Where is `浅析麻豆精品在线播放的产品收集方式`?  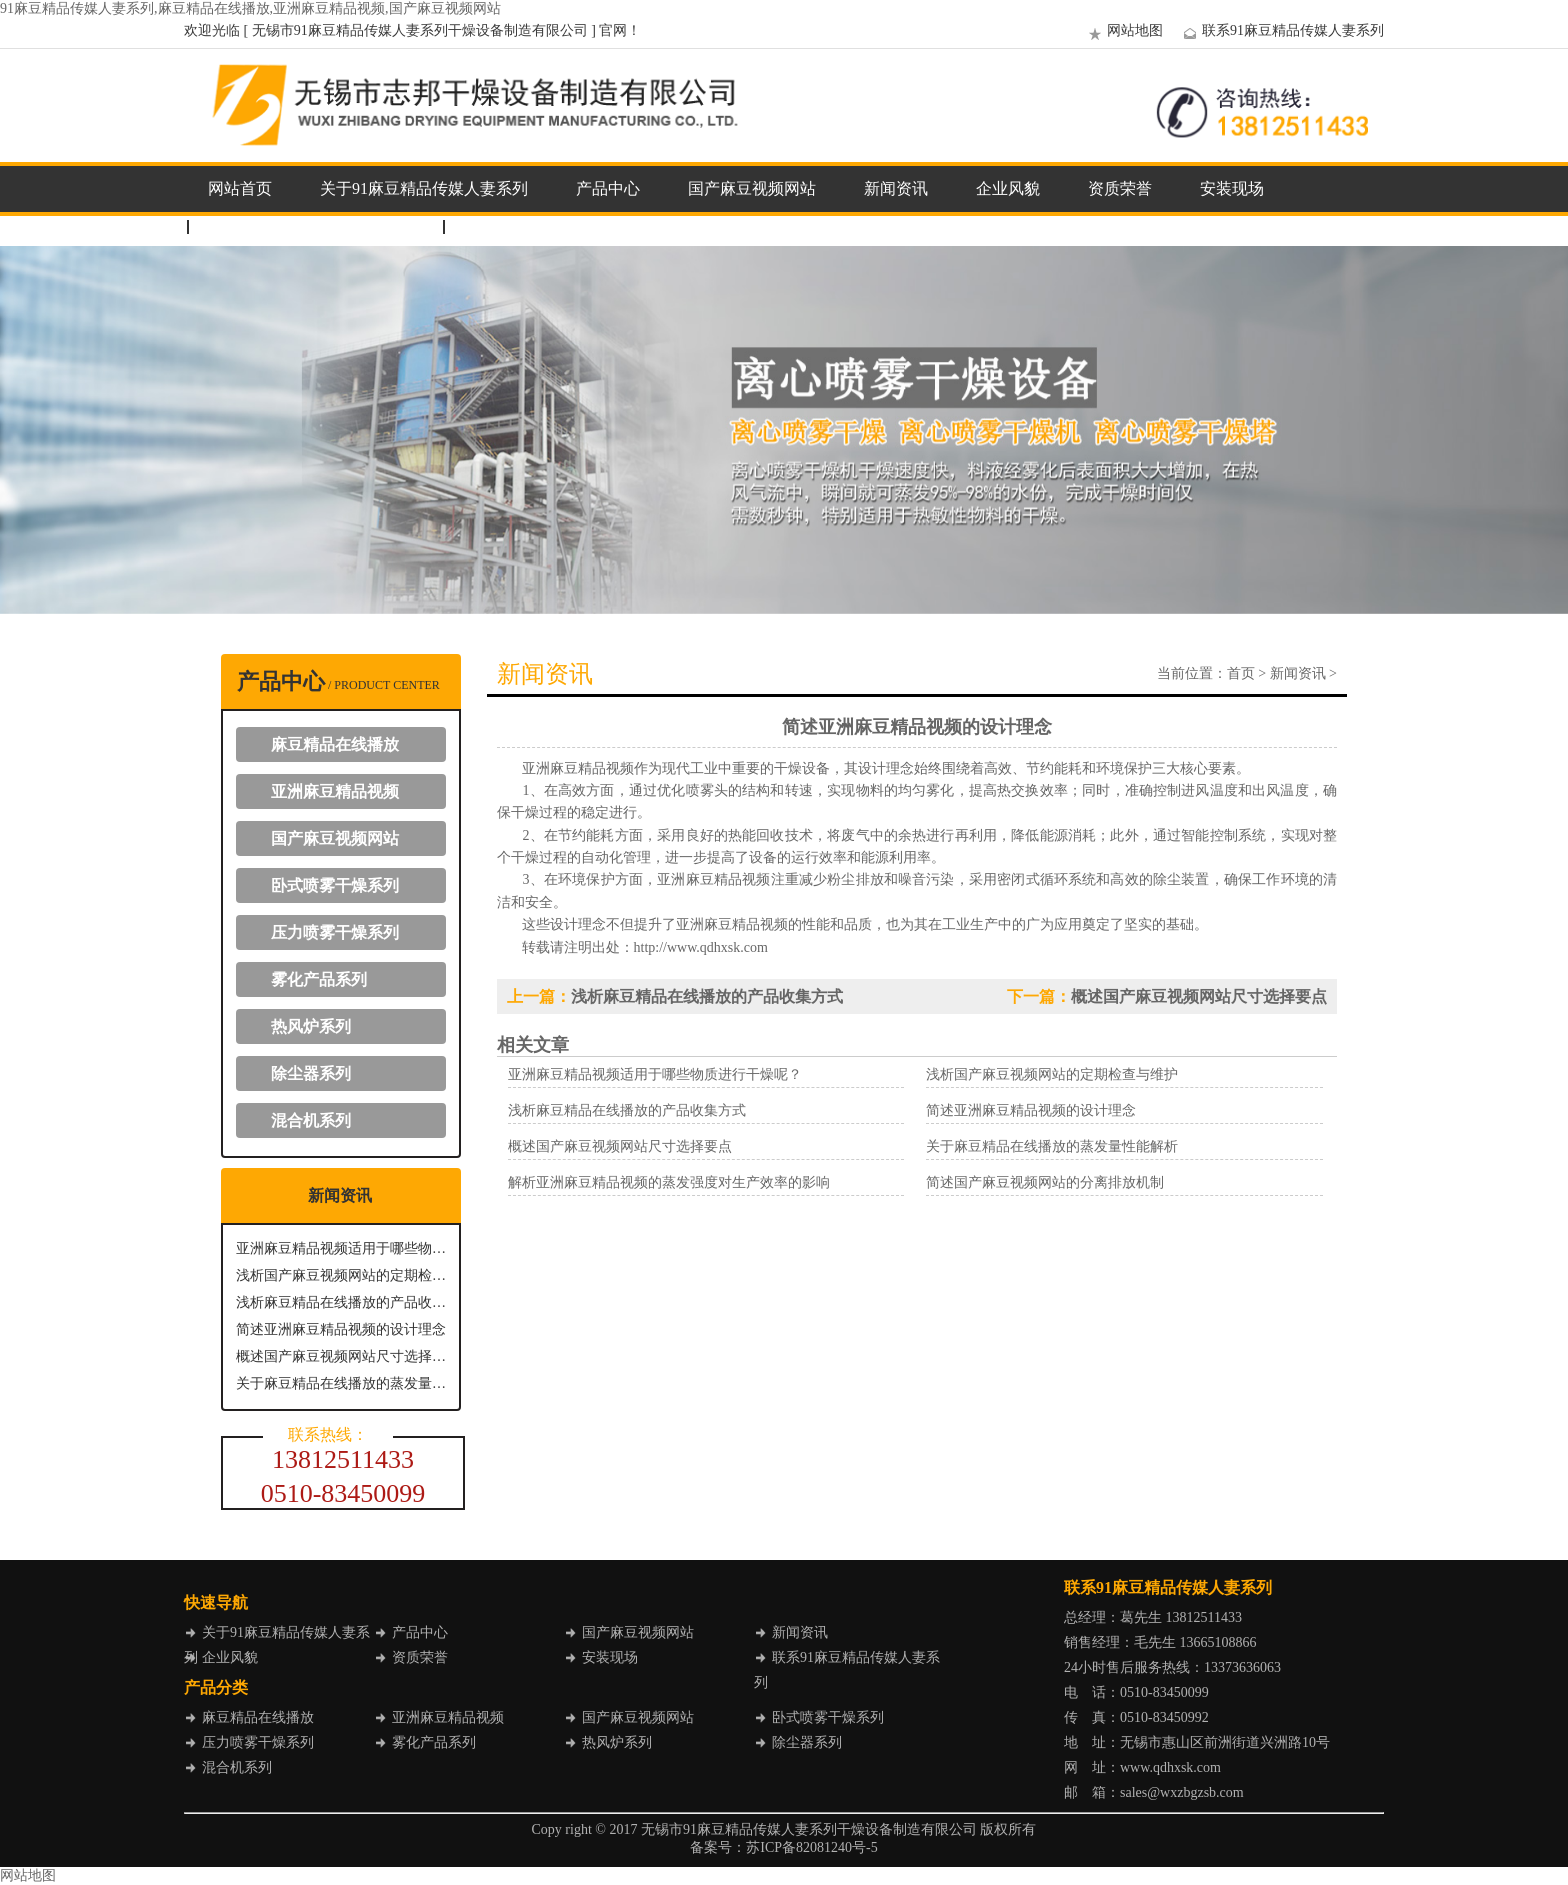
浅析麻豆精品在线播放的产品收集方式 is located at coordinates (341, 1302).